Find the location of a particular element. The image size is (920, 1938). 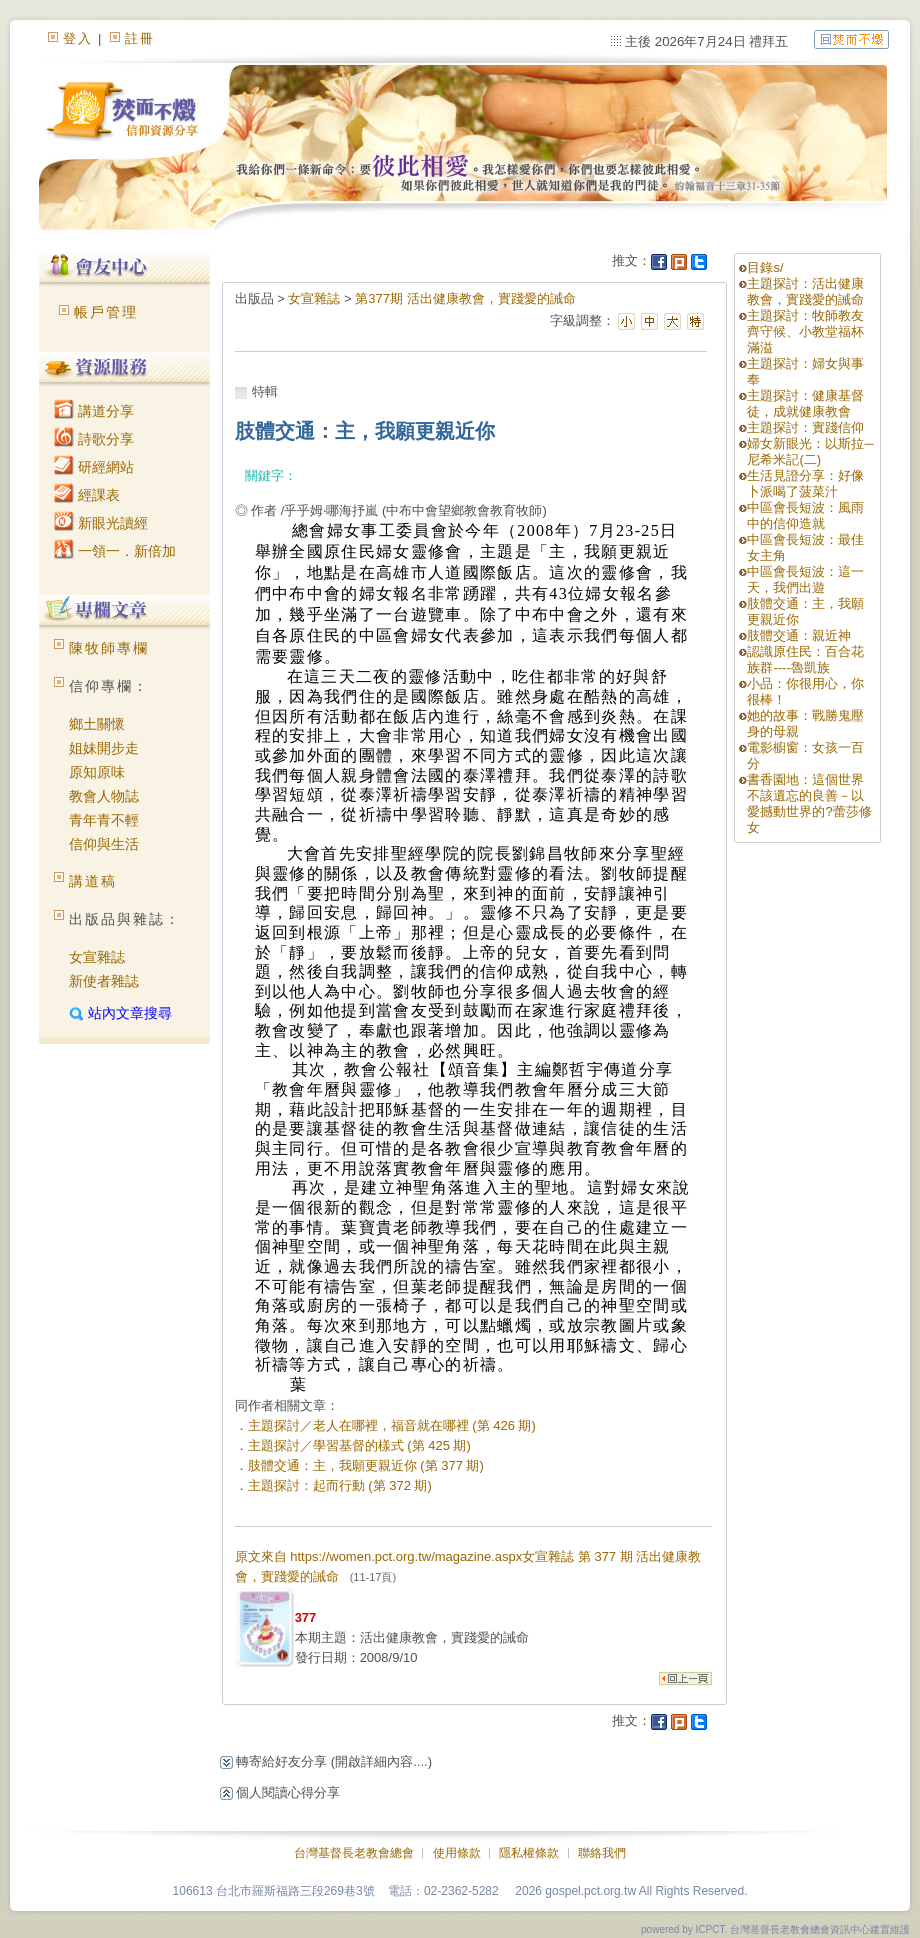

經課表 is located at coordinates (87, 495).